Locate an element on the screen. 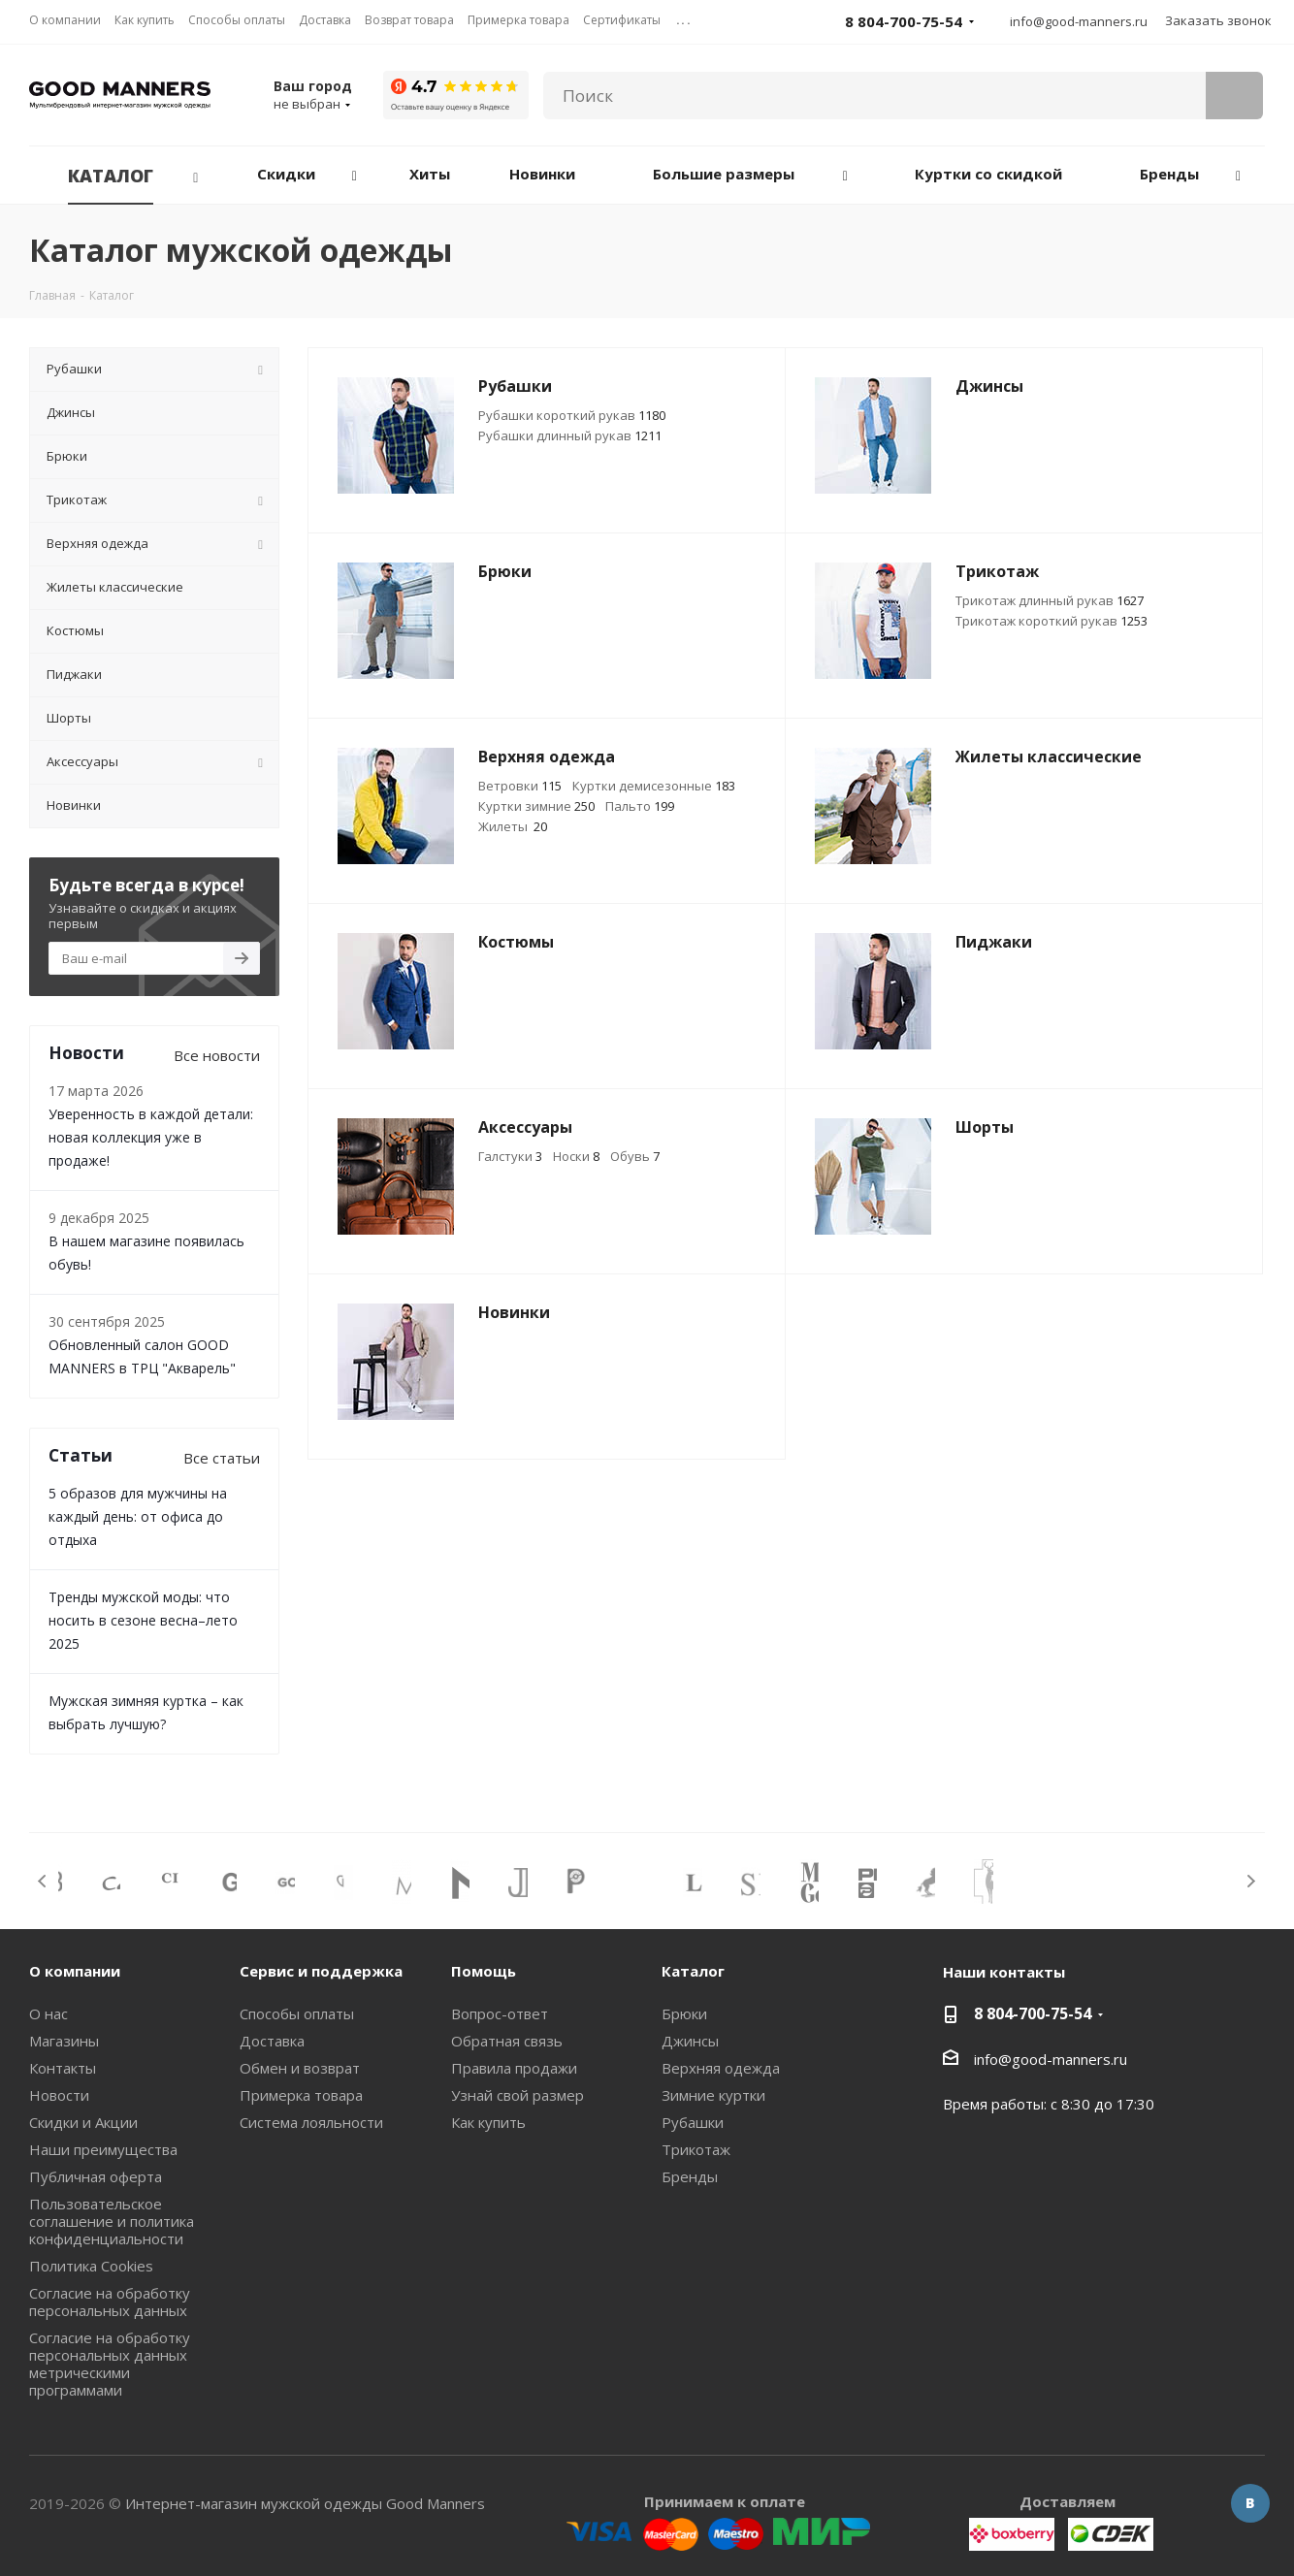  Зимние куртки is located at coordinates (713, 2095).